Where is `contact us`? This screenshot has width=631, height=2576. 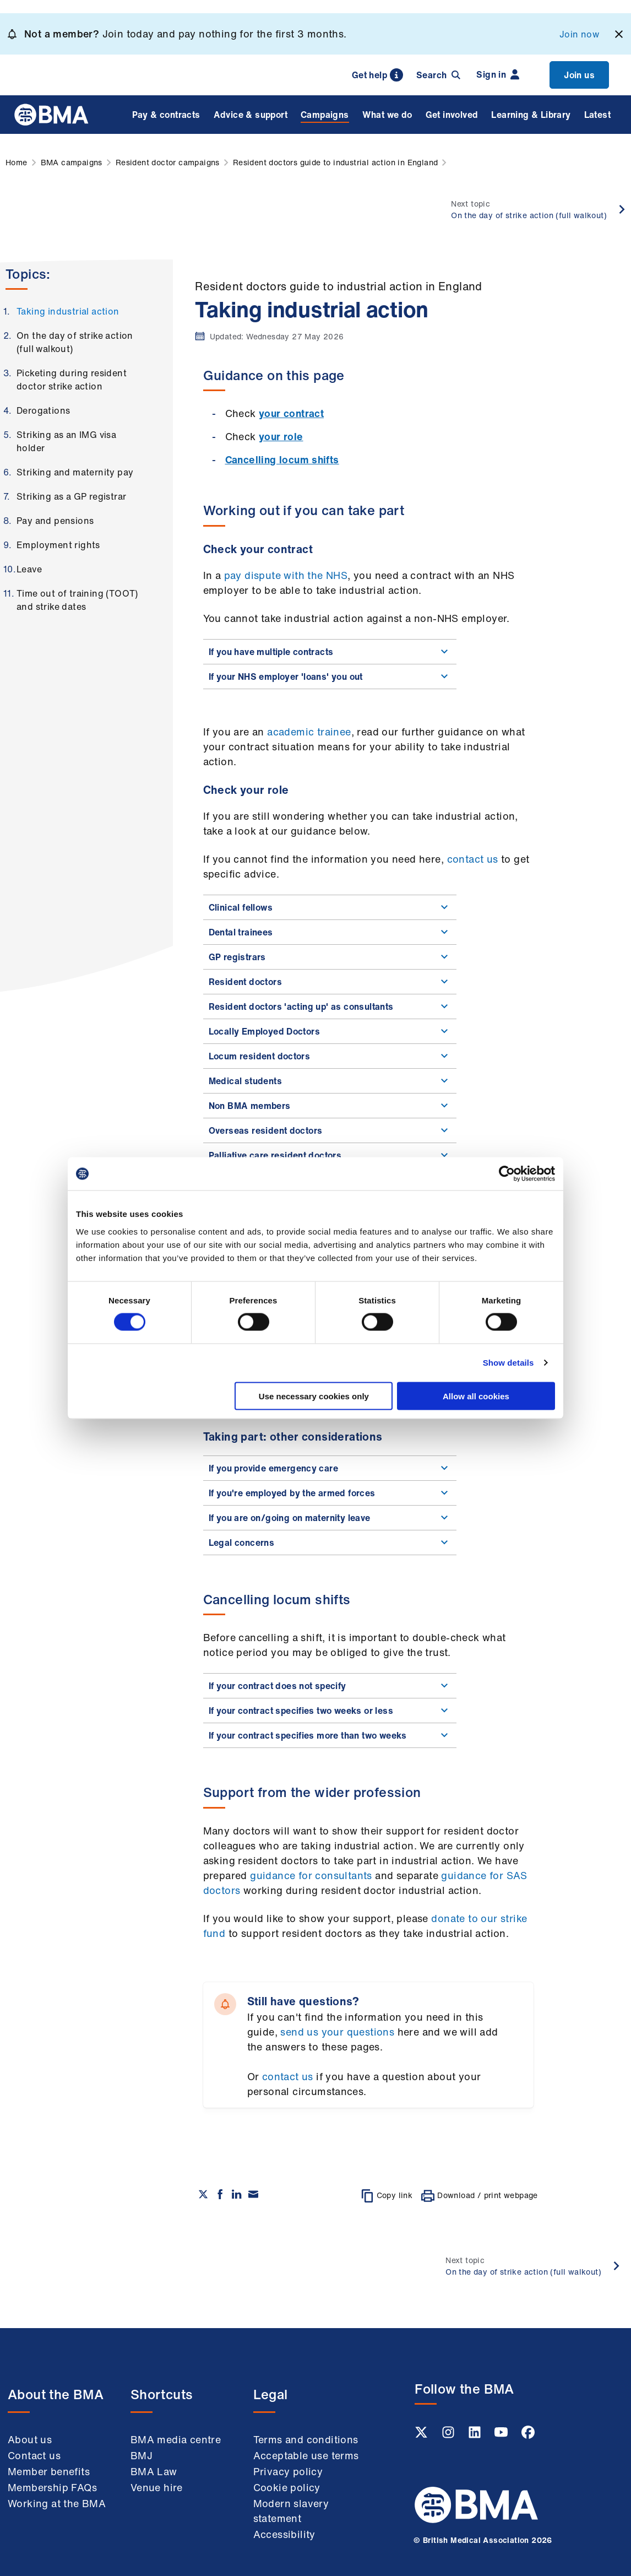 contact us is located at coordinates (472, 859).